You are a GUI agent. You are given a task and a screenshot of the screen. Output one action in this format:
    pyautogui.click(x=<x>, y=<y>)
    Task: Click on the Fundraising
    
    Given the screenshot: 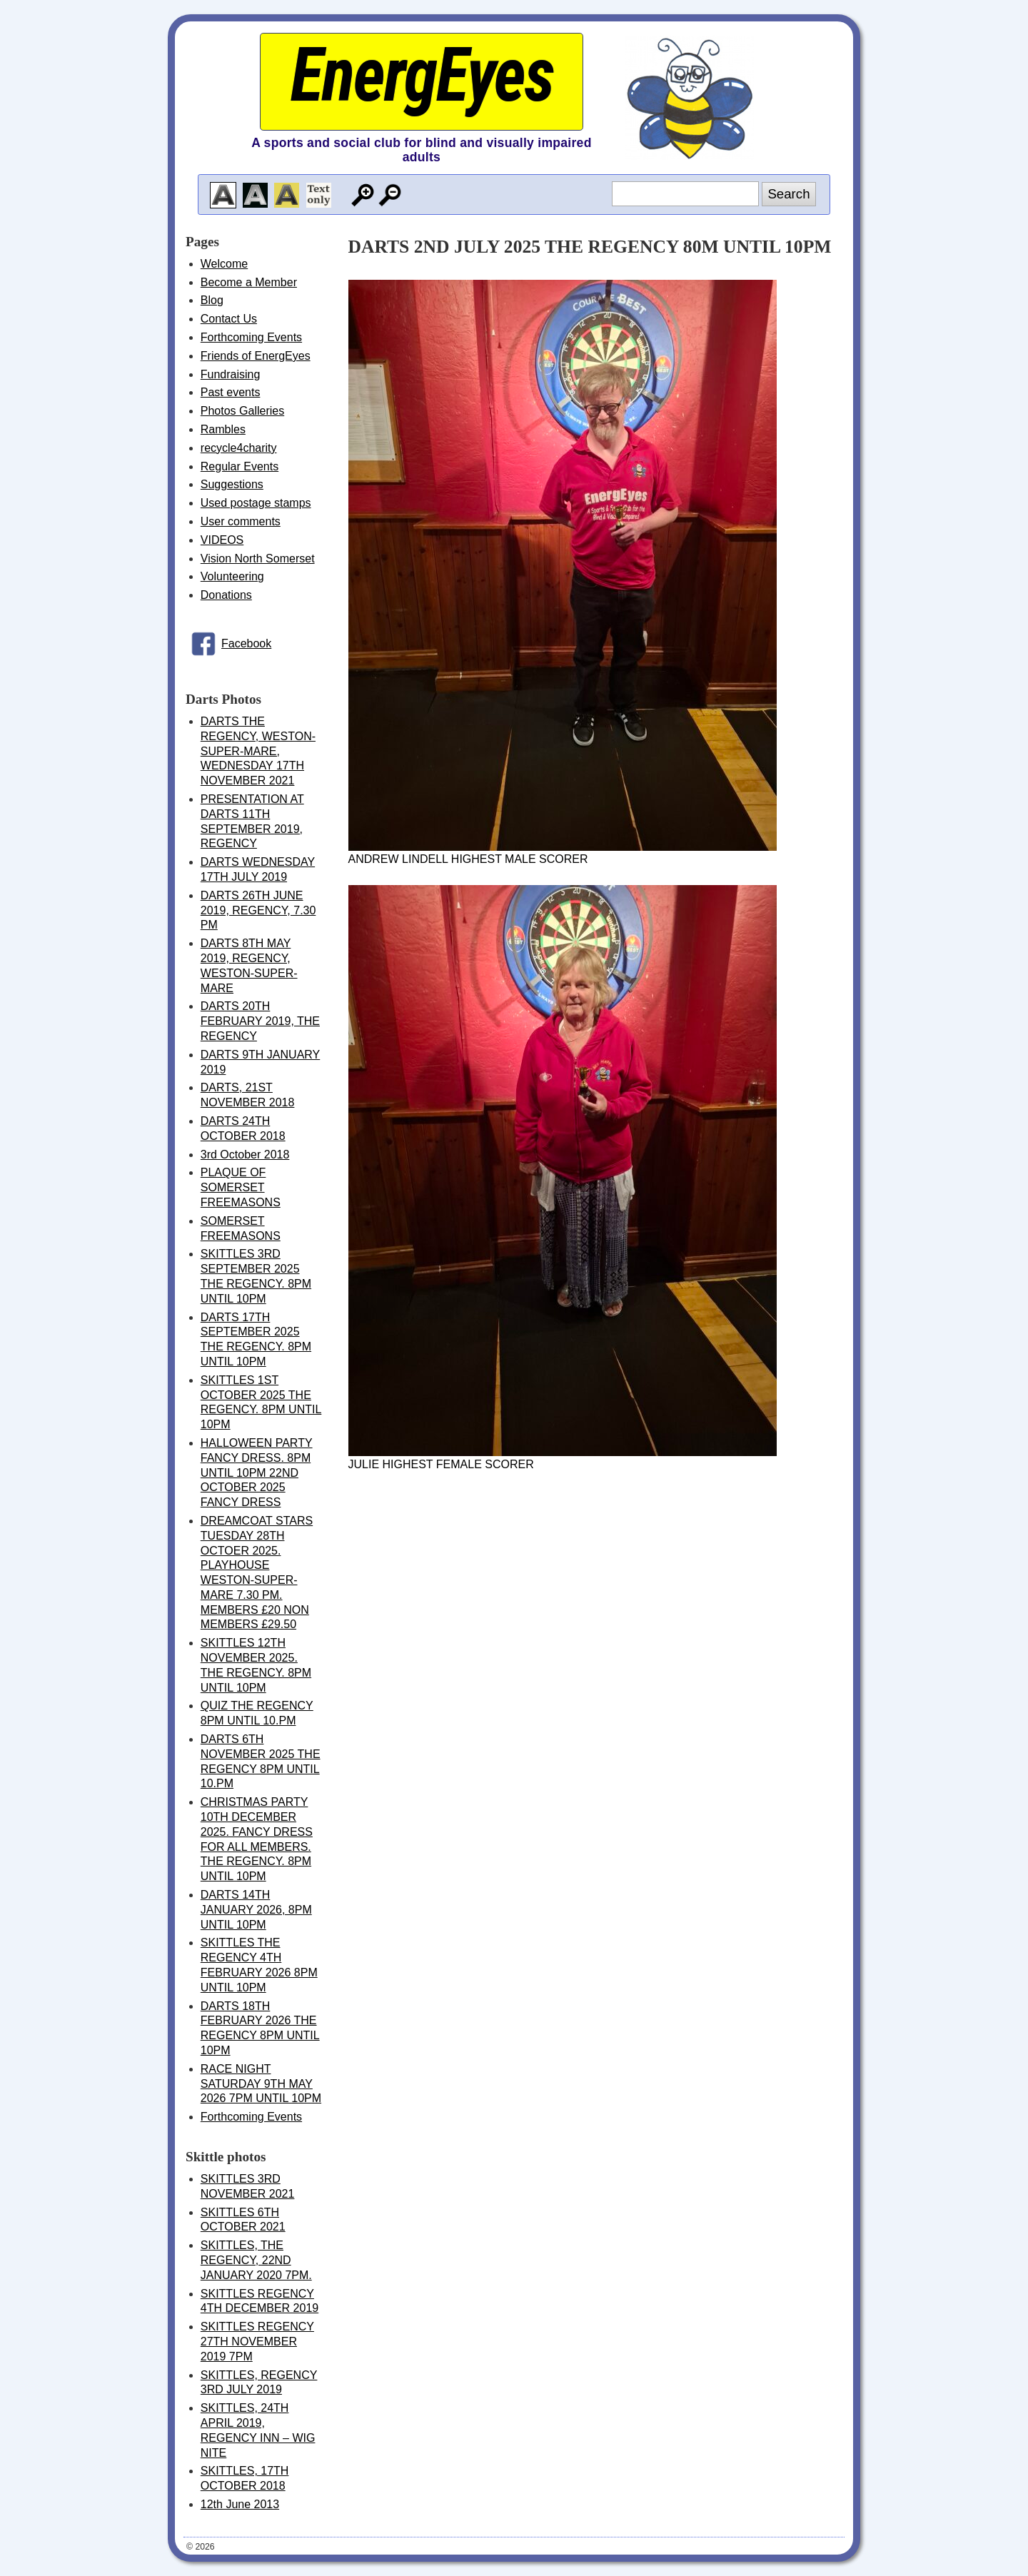 What is the action you would take?
    pyautogui.click(x=231, y=374)
    